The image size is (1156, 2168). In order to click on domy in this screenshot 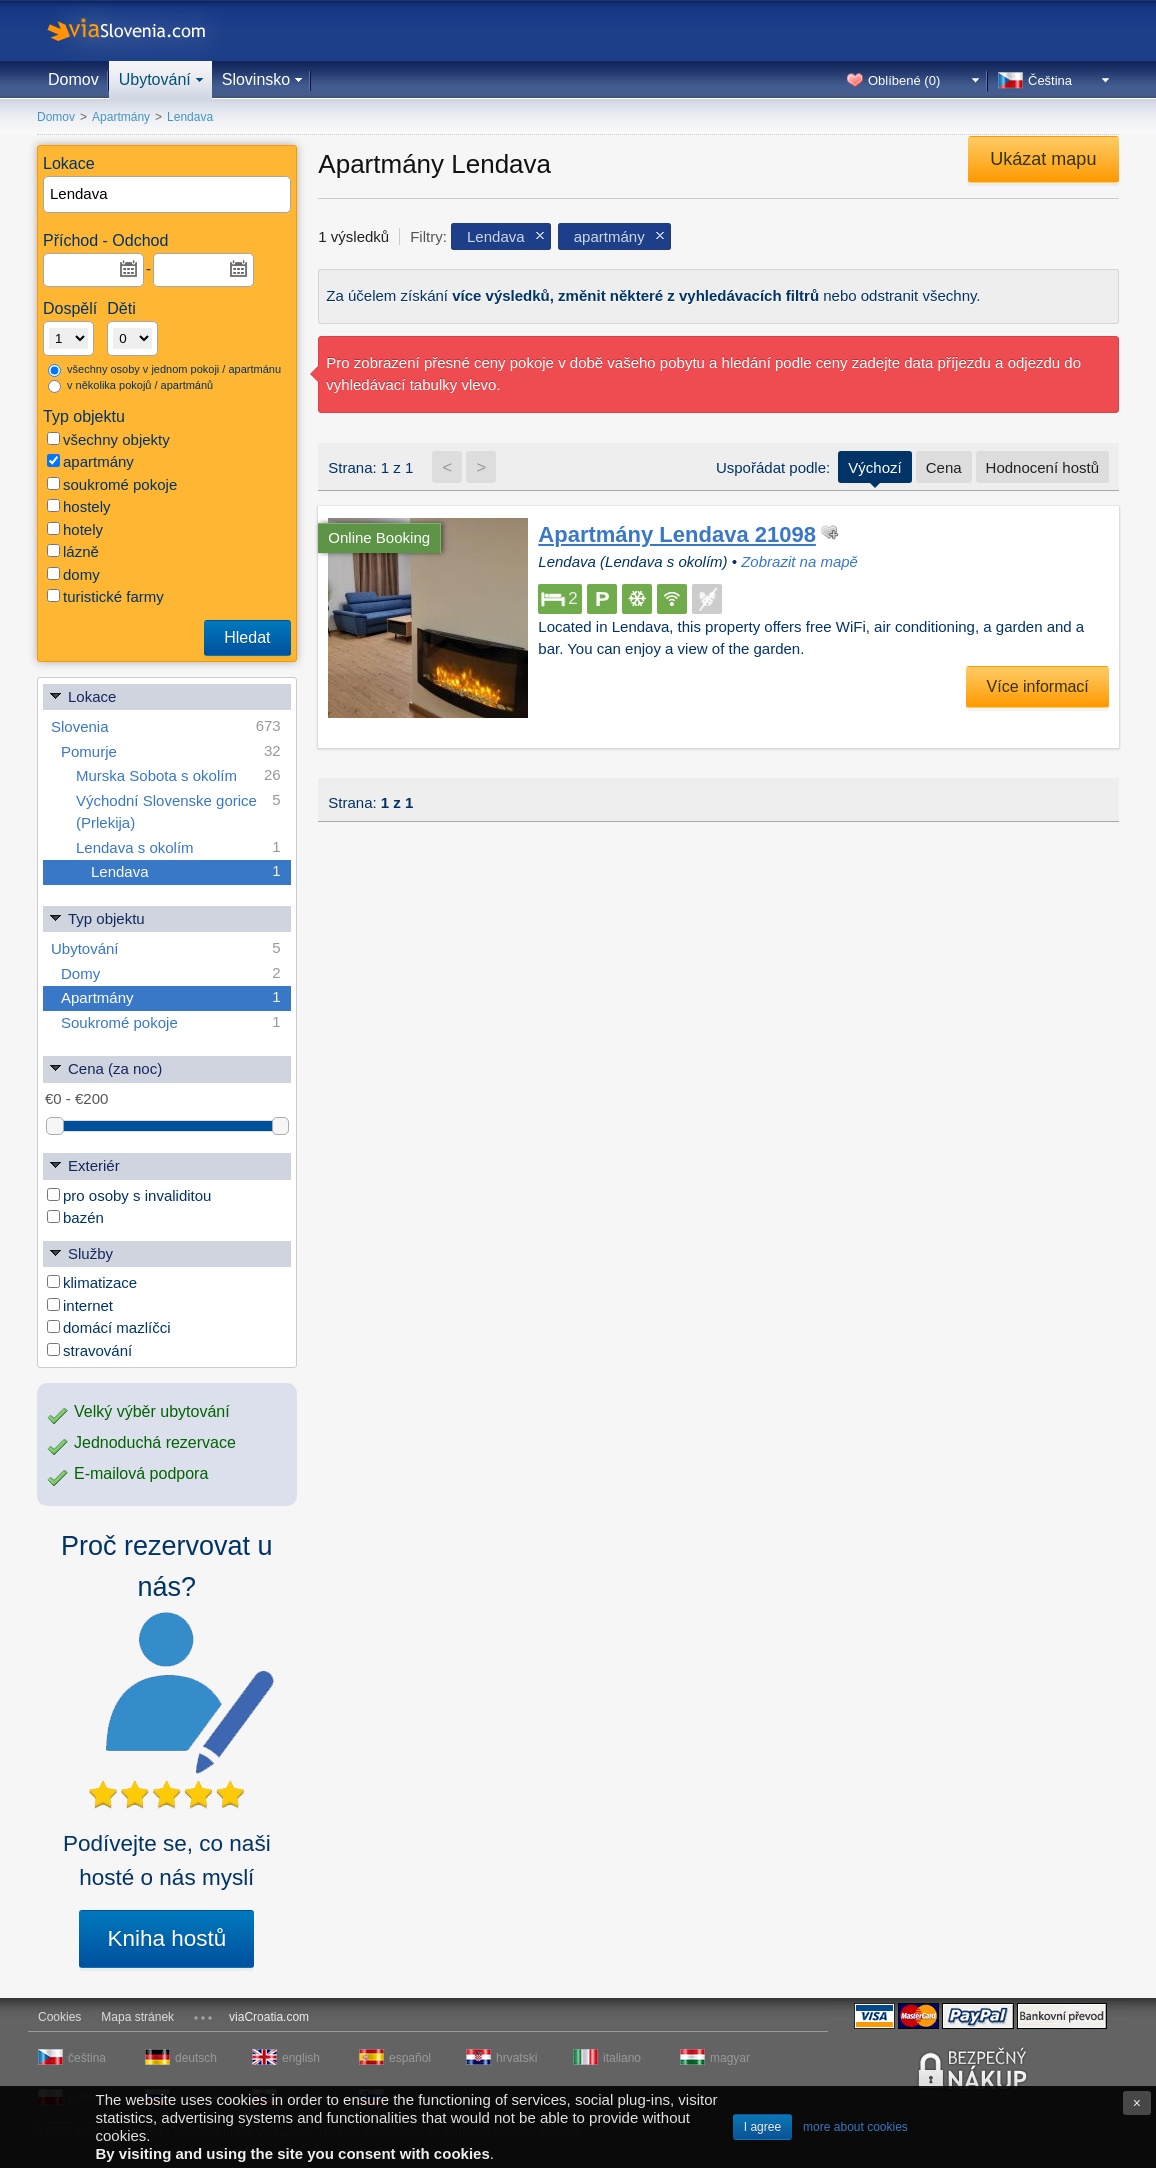, I will do `click(73, 574)`.